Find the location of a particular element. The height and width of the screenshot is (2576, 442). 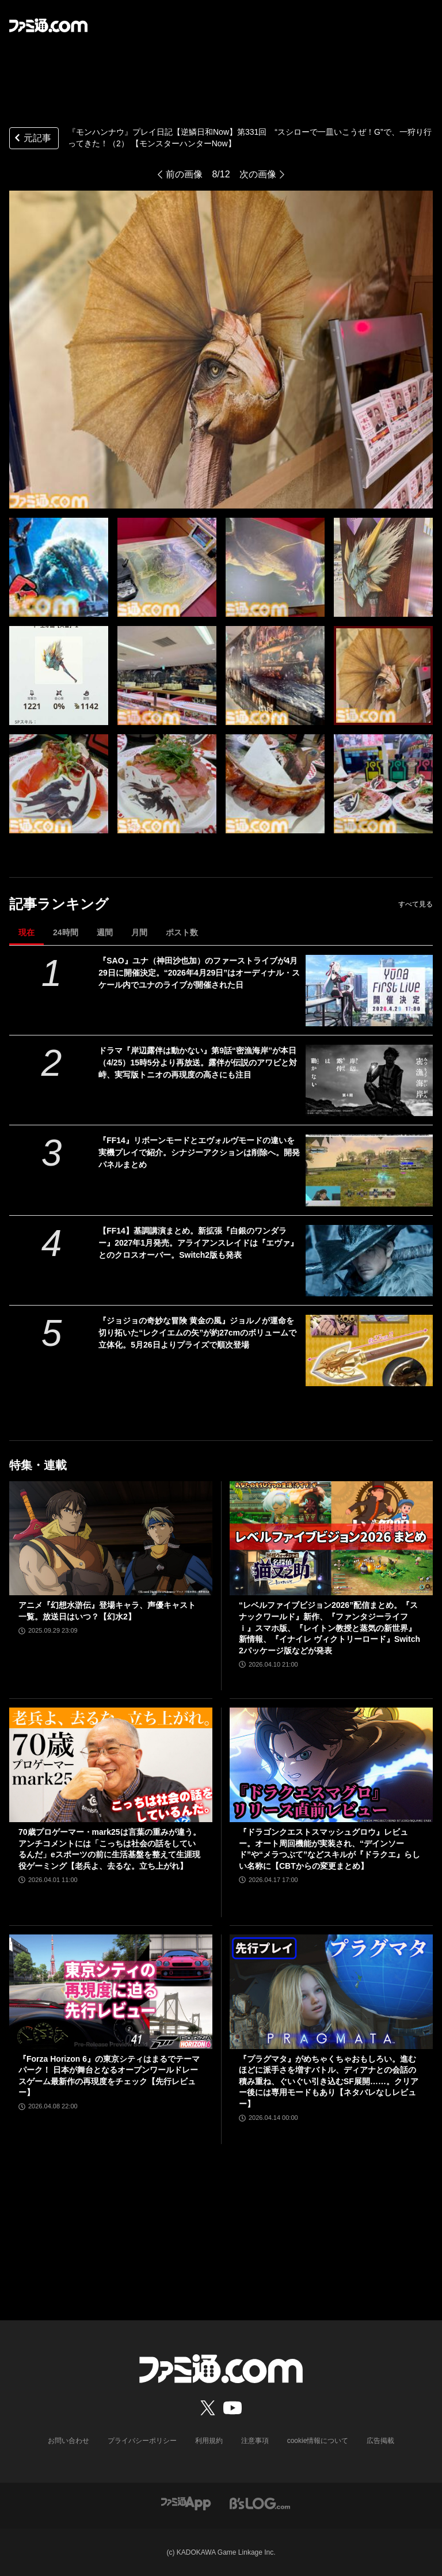

[70歳プロゲーマー・mark25は言葉の重みが違う。アンチコメントには「こっちは社会の話をしているんだ」eスポーツの前に生活基盤を整えて生涯現役ゲーミング【老兵よ、去るな。立ち上がれ】] is located at coordinates (110, 1765).